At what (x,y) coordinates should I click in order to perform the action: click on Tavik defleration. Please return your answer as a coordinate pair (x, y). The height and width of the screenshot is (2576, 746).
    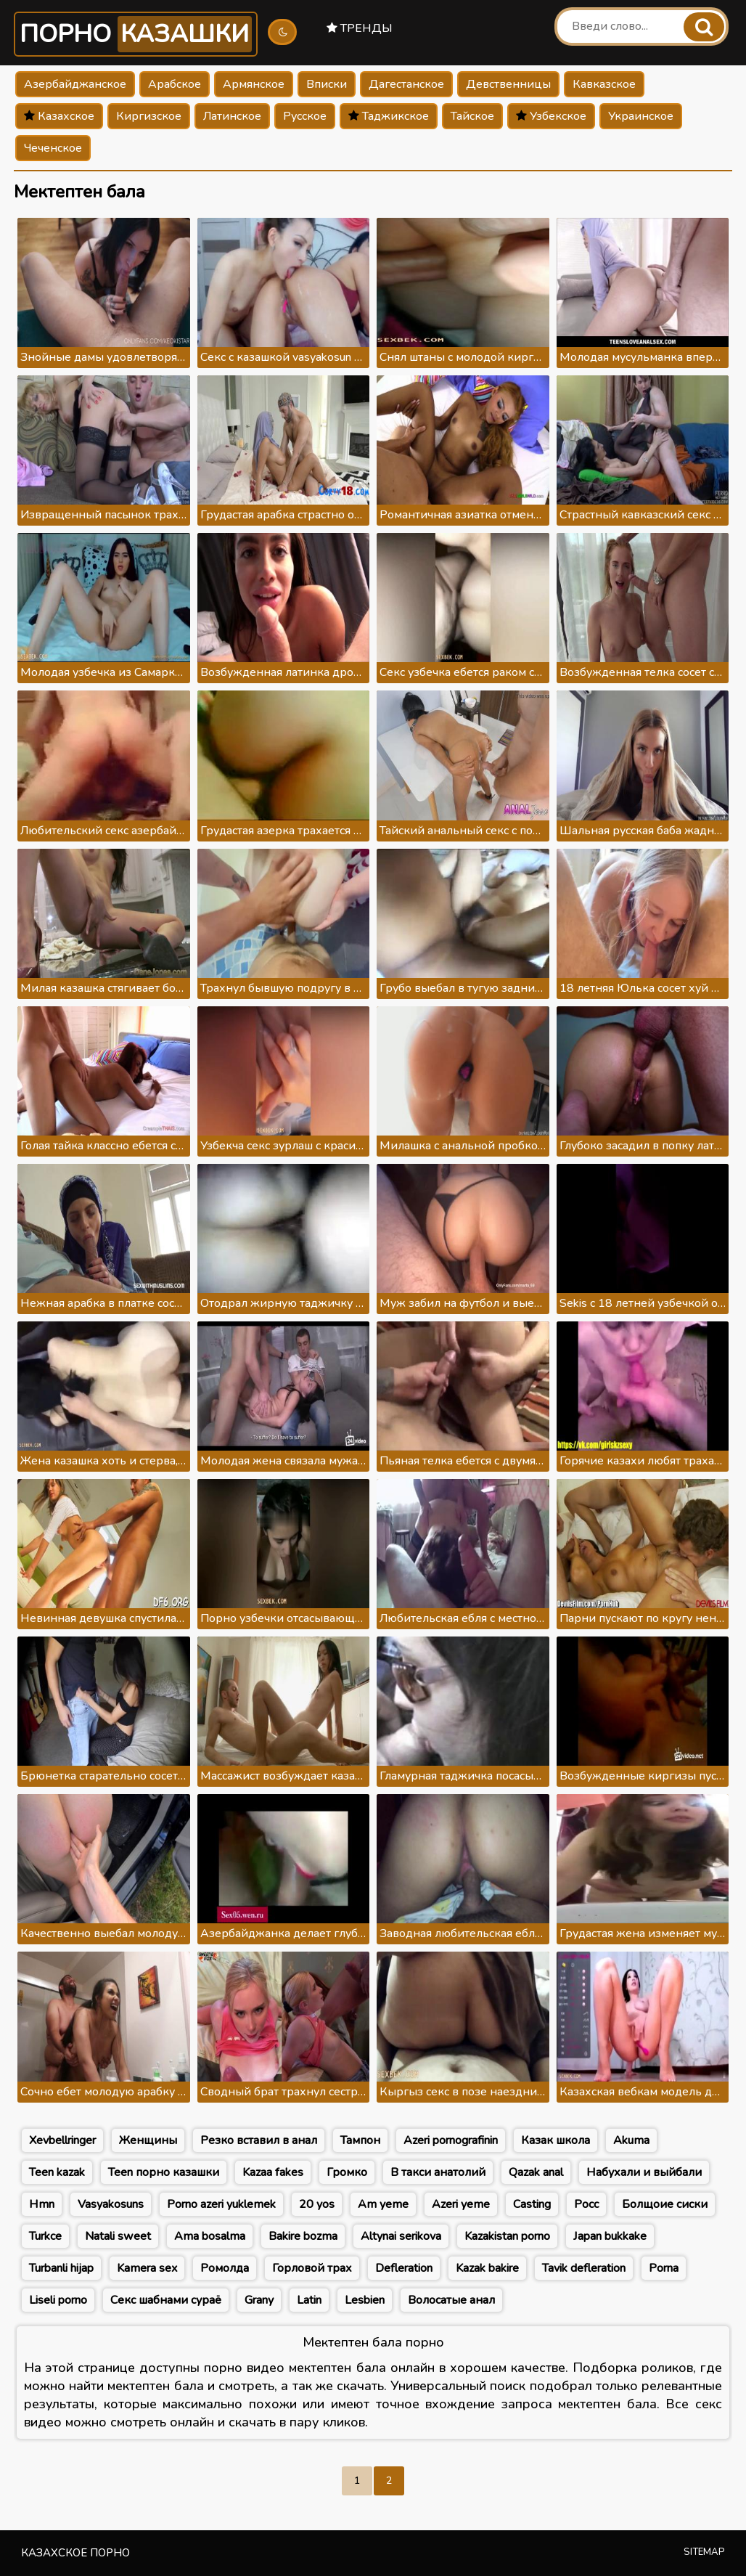
    Looking at the image, I should click on (584, 2268).